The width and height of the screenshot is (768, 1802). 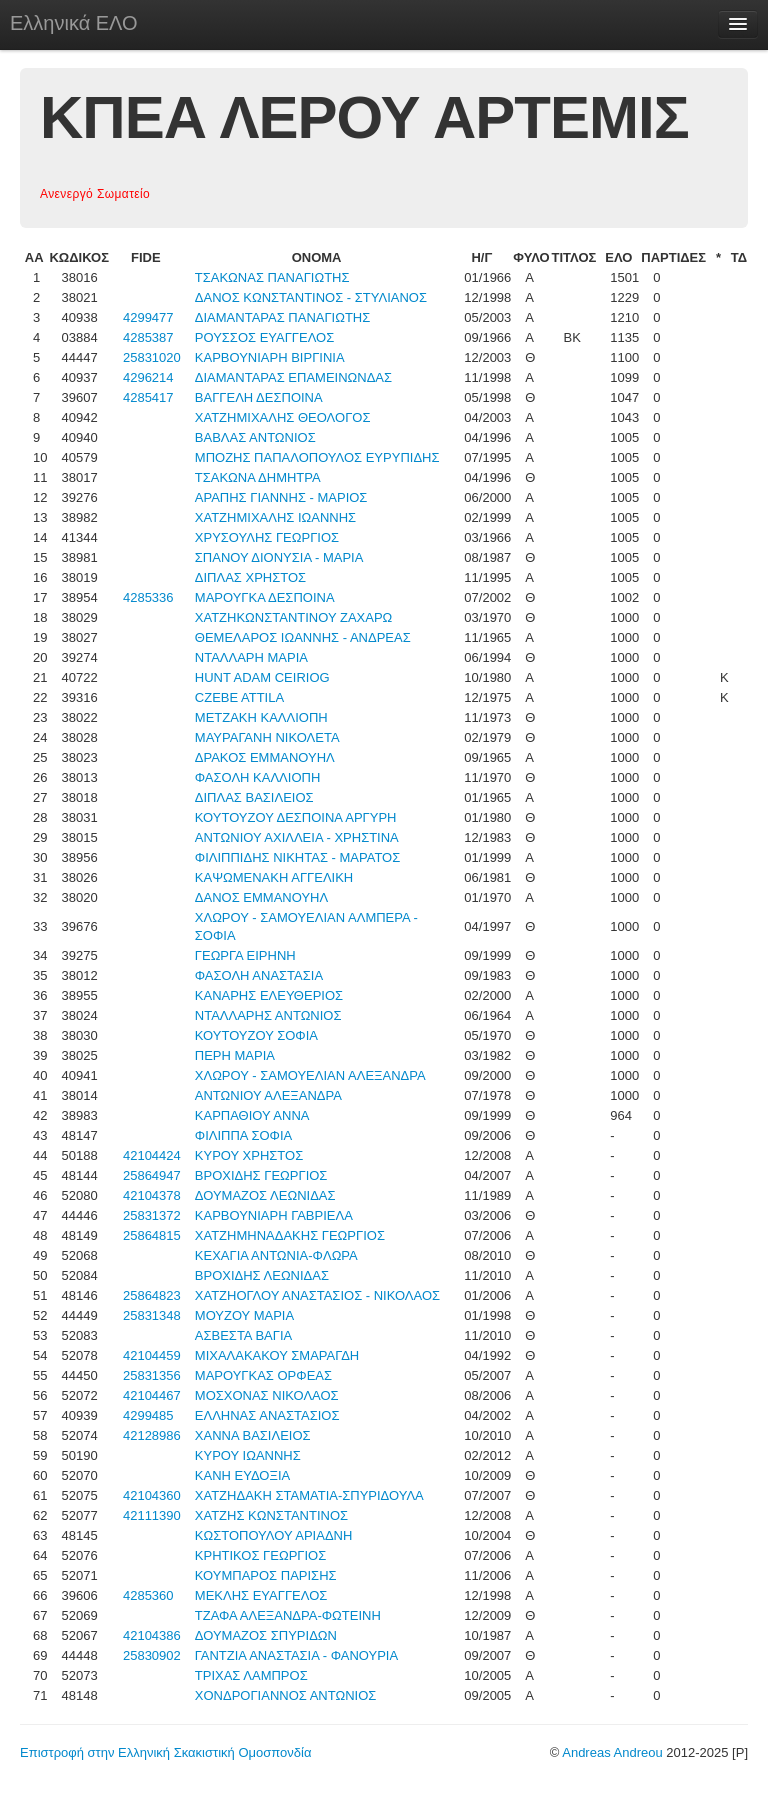 I want to click on ΧΑΝΝΑ ΒΑΣΙΛΕΙΟΣ, so click(x=253, y=1435).